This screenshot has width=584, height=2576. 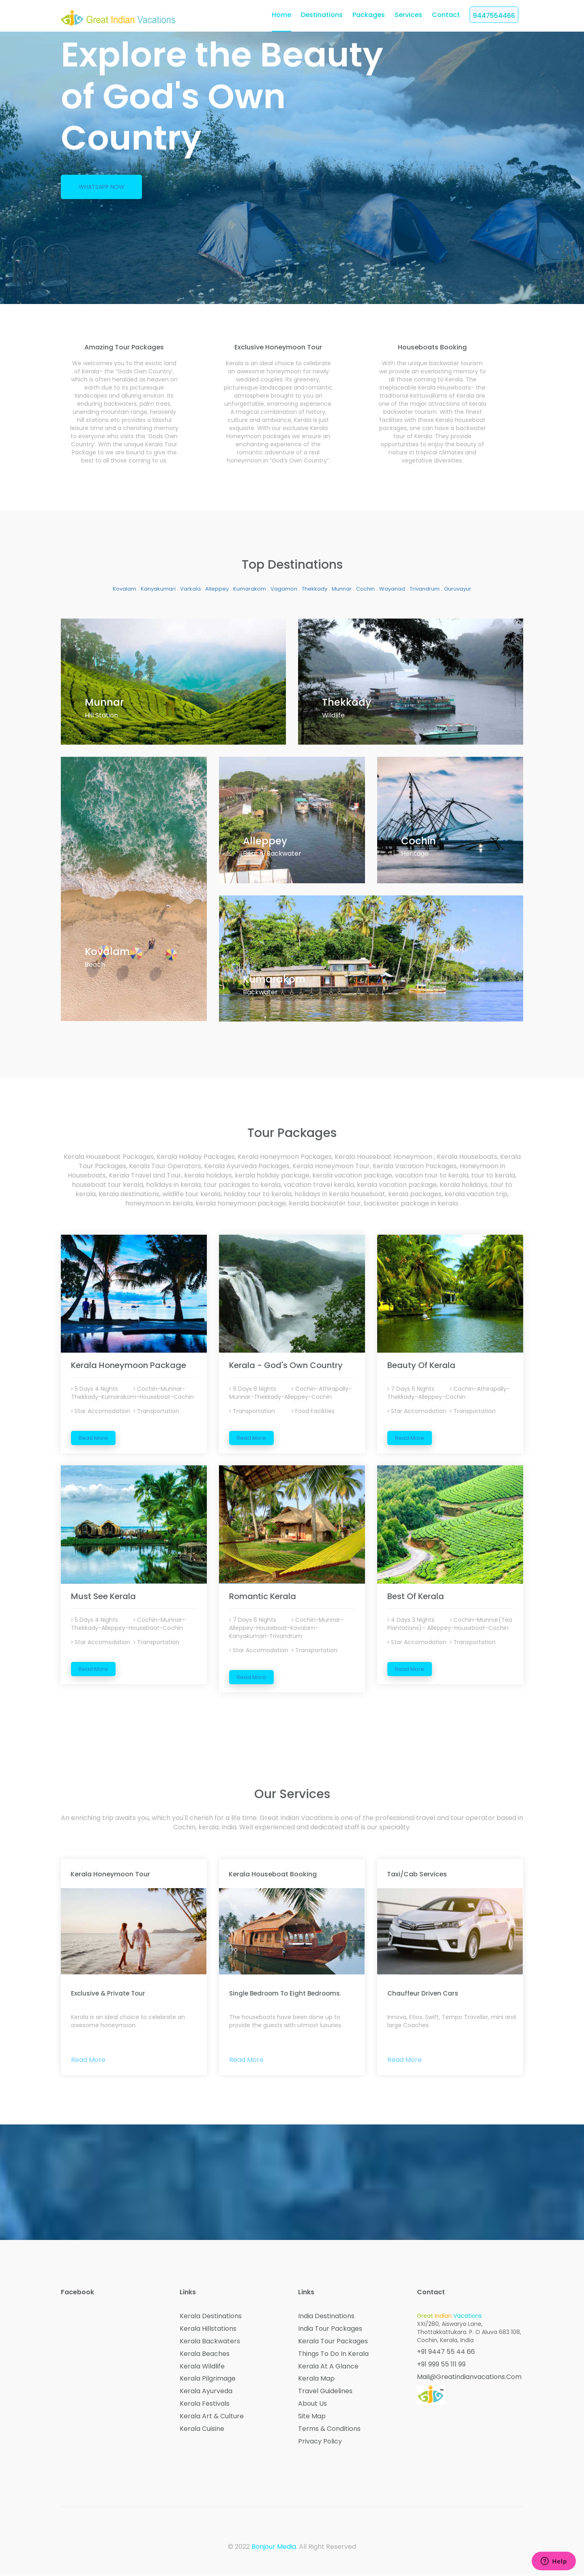 I want to click on Kerala Festivals, so click(x=205, y=2403).